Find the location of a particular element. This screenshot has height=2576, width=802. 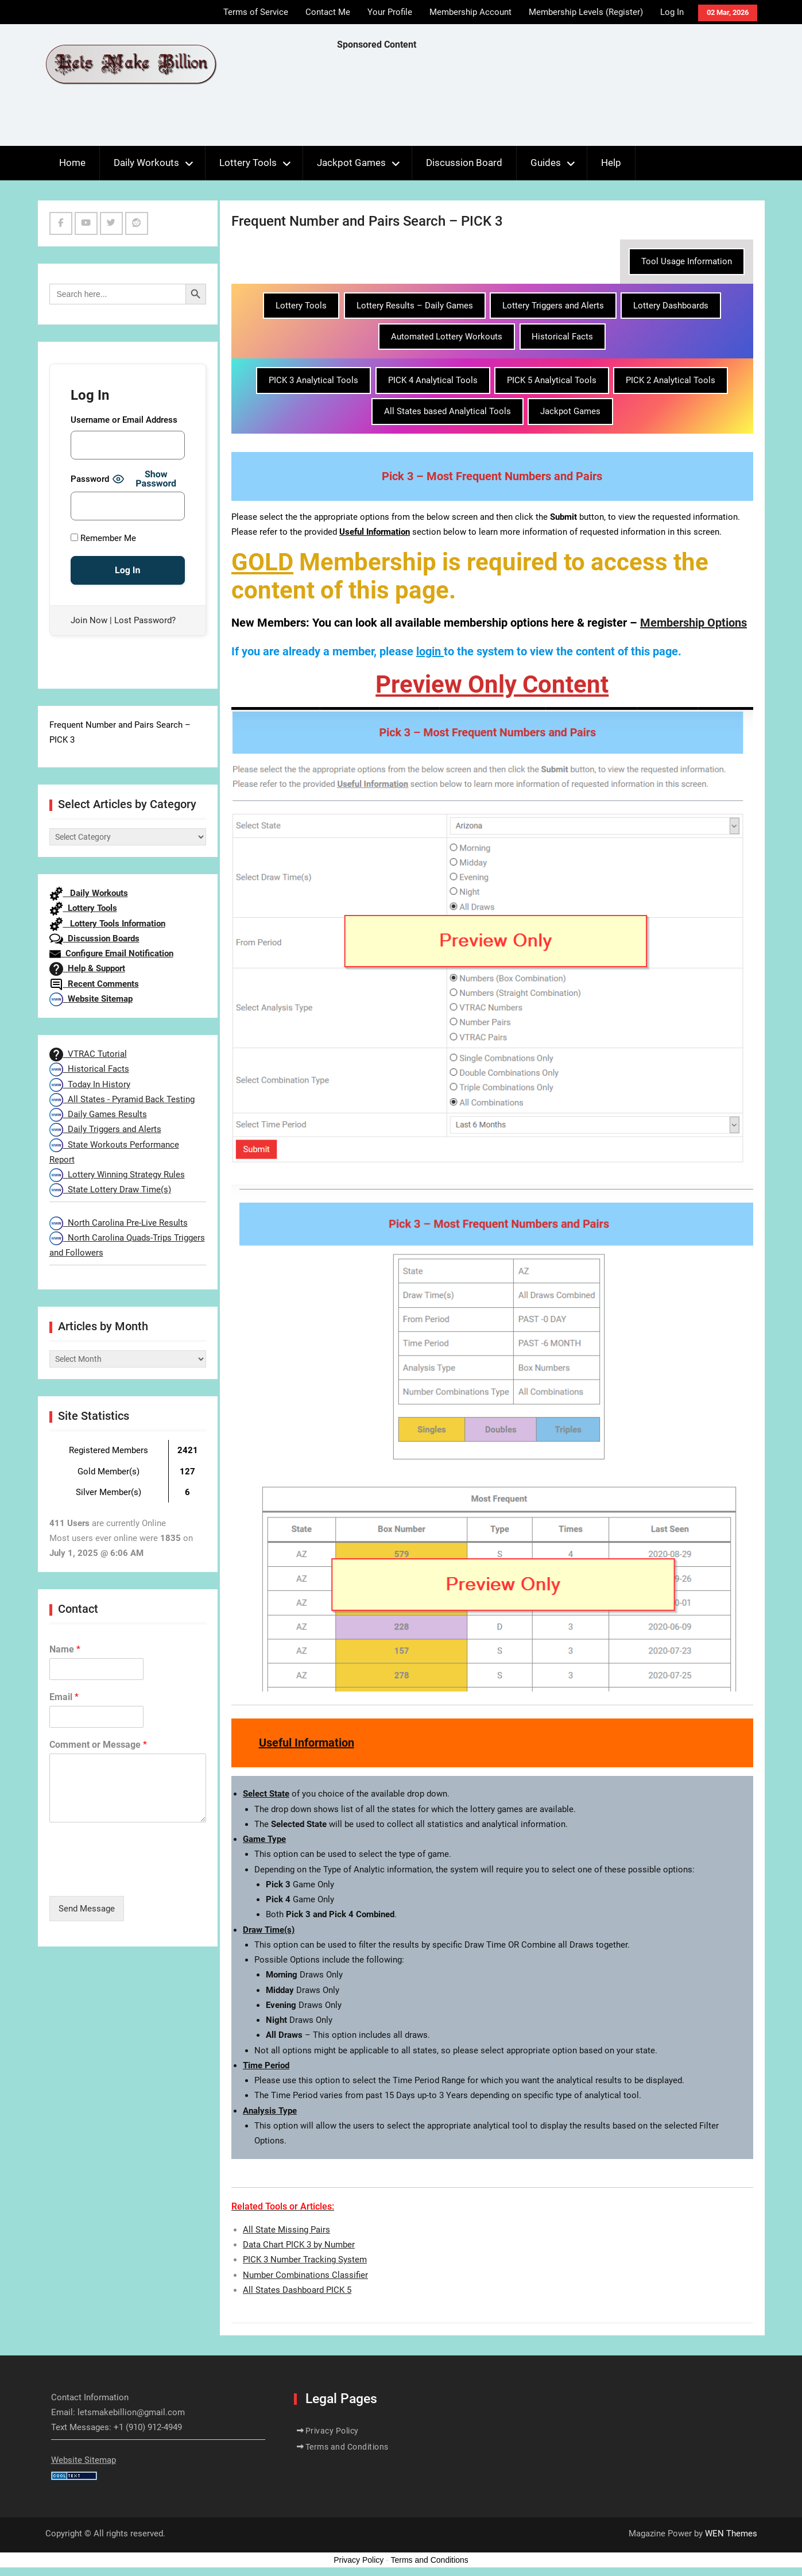

PICK 4 Analytical Tools is located at coordinates (433, 380).